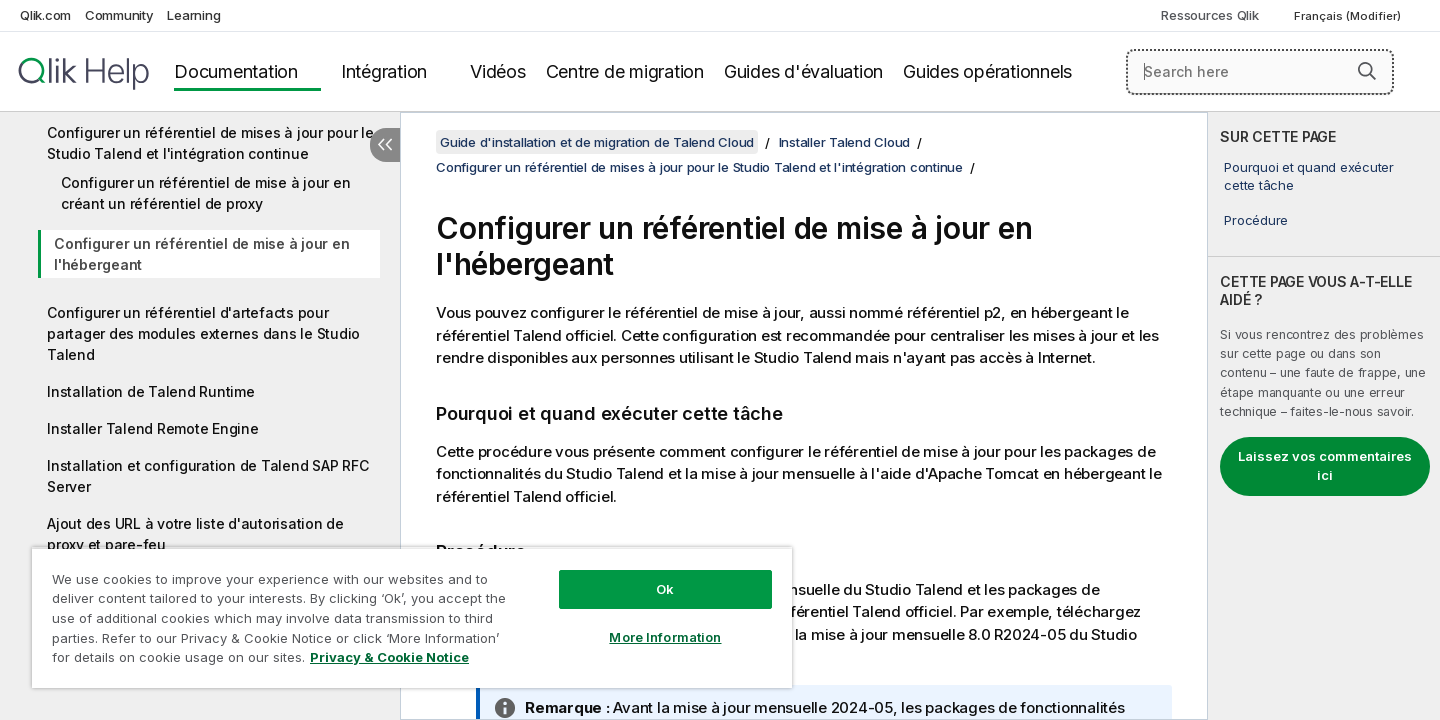  What do you see at coordinates (195, 534) in the screenshot?
I see `Ajout des URL à votre liste d'autorisation de proxy et pare-feu` at bounding box center [195, 534].